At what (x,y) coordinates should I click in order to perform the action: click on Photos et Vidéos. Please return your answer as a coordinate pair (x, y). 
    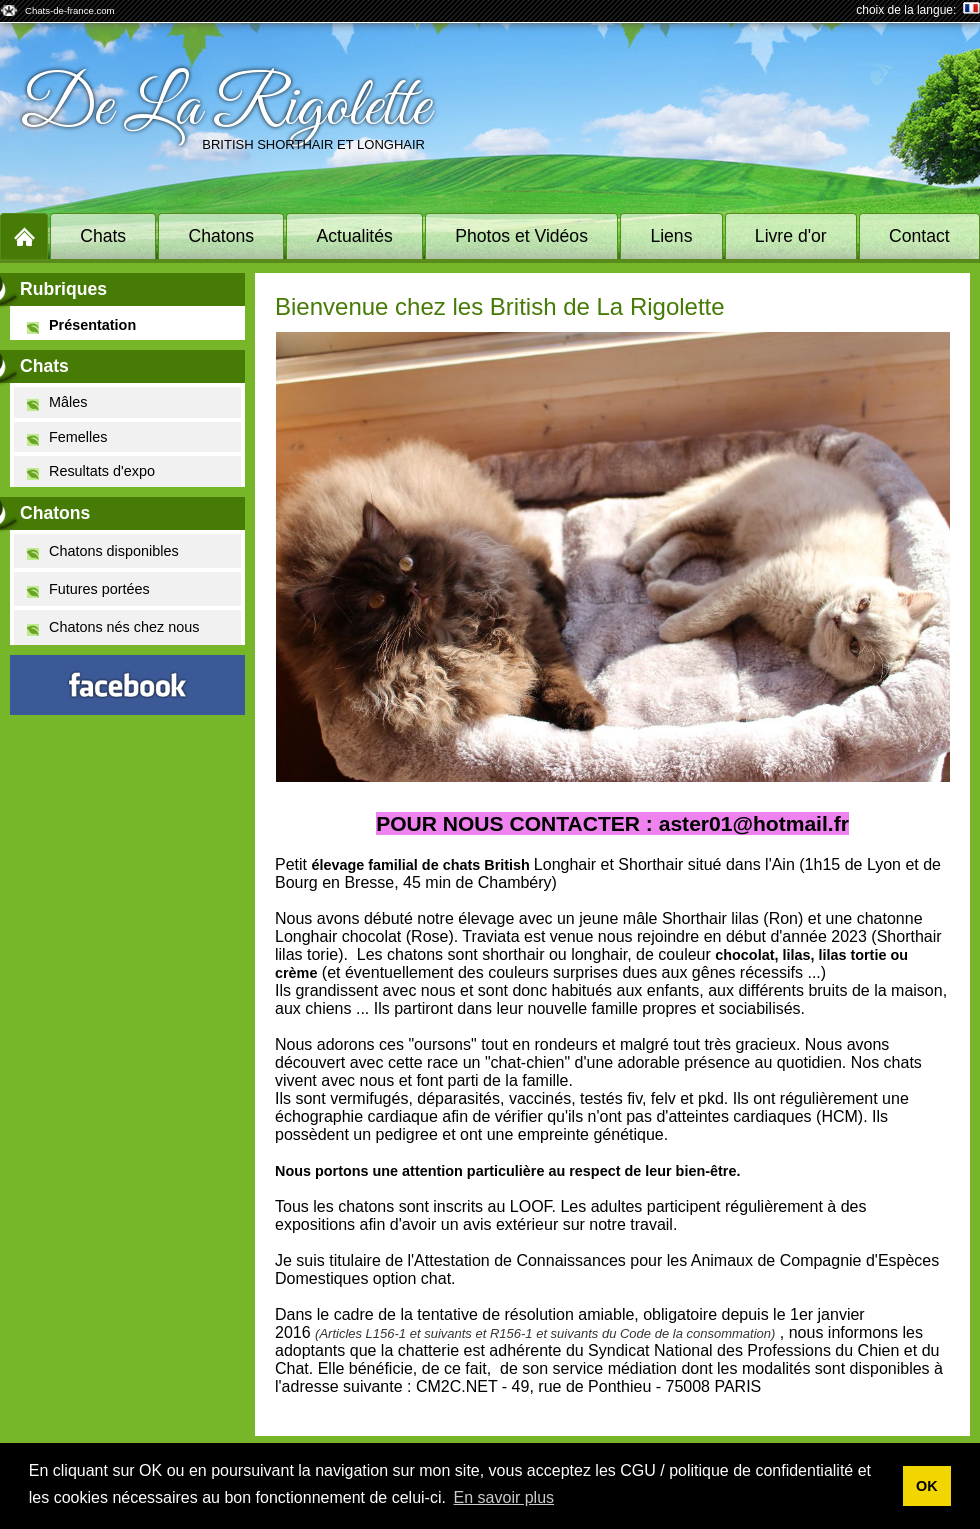
    Looking at the image, I should click on (521, 236).